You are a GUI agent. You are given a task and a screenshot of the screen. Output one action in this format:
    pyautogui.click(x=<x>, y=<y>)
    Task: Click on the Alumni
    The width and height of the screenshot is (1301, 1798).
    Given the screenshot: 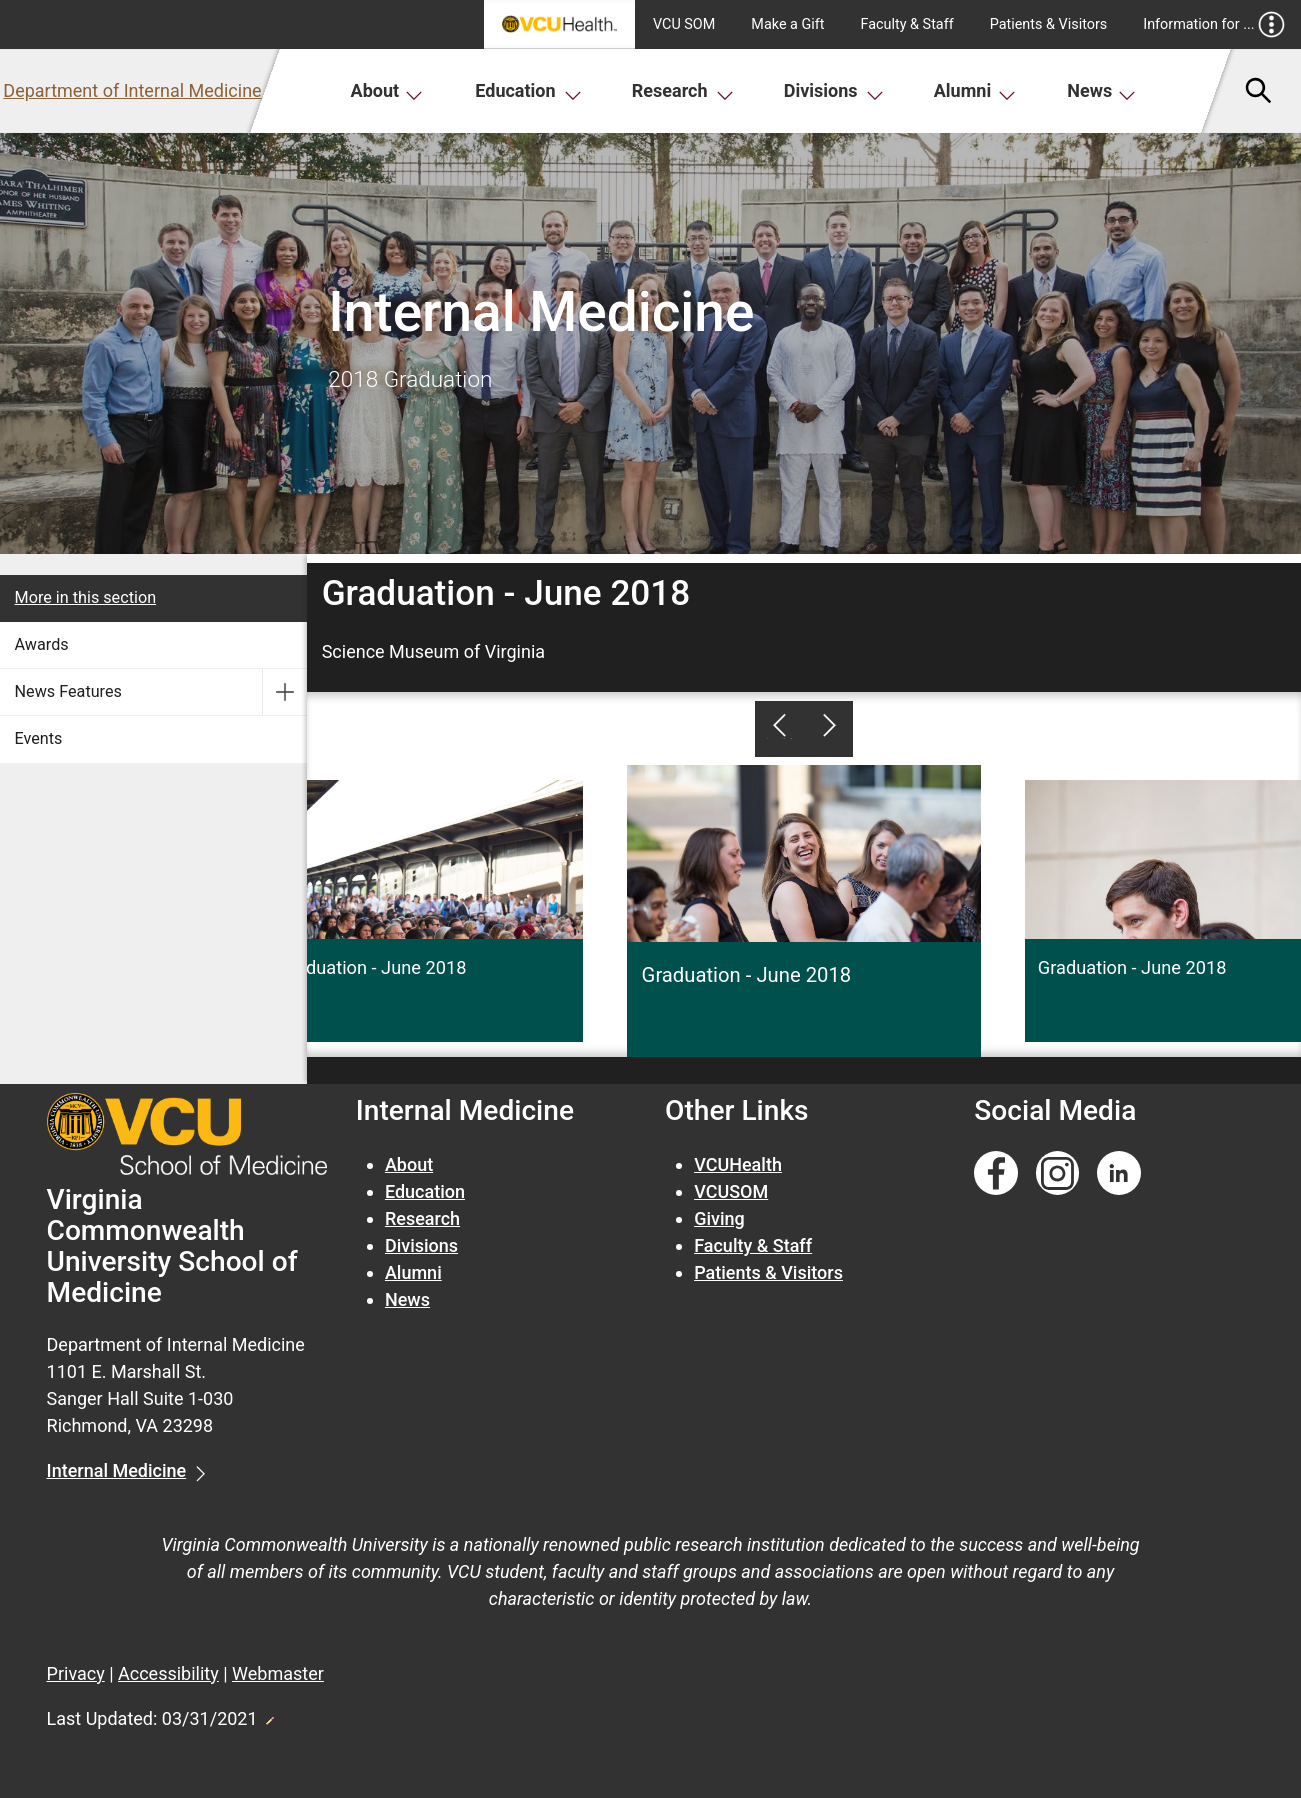 What is the action you would take?
    pyautogui.click(x=975, y=90)
    